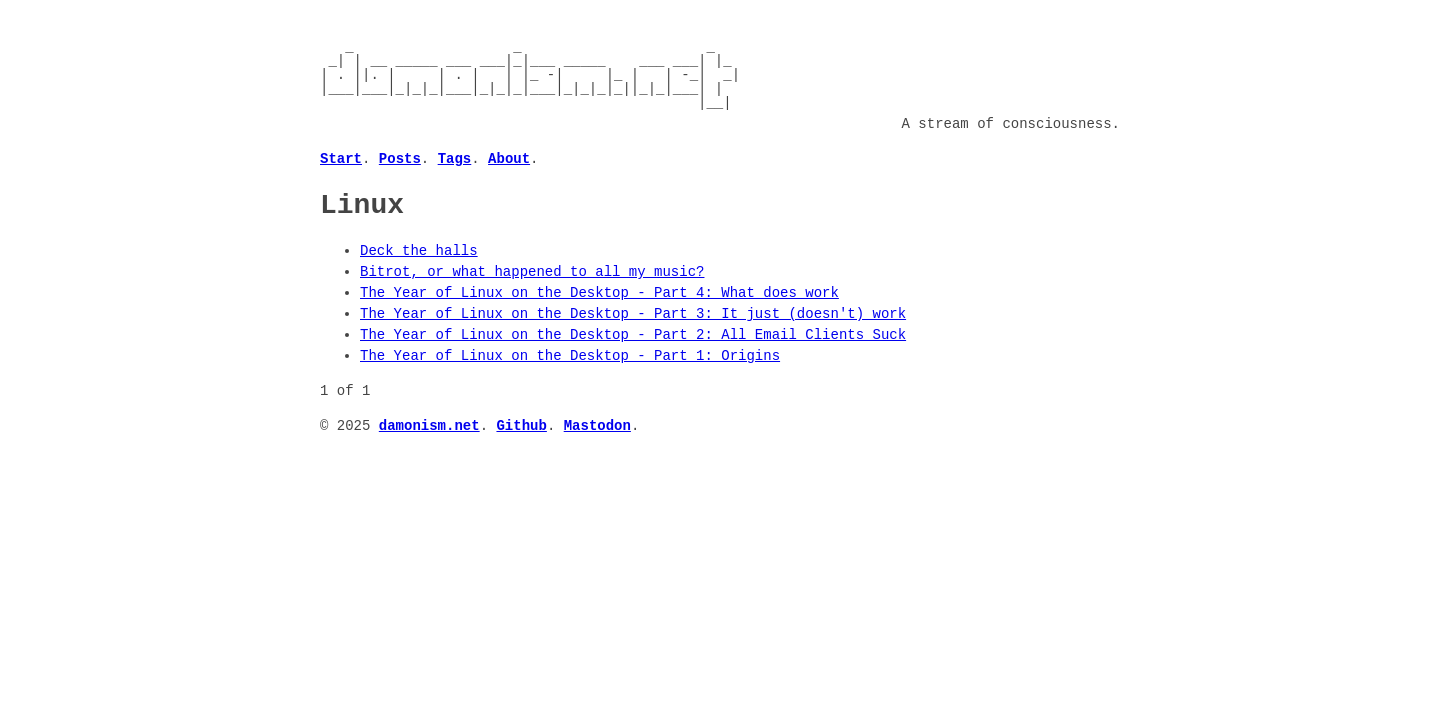 The width and height of the screenshot is (1440, 720). Describe the element at coordinates (570, 355) in the screenshot. I see `The Year of Linux on the Desktop - Part 1: Origins` at that location.